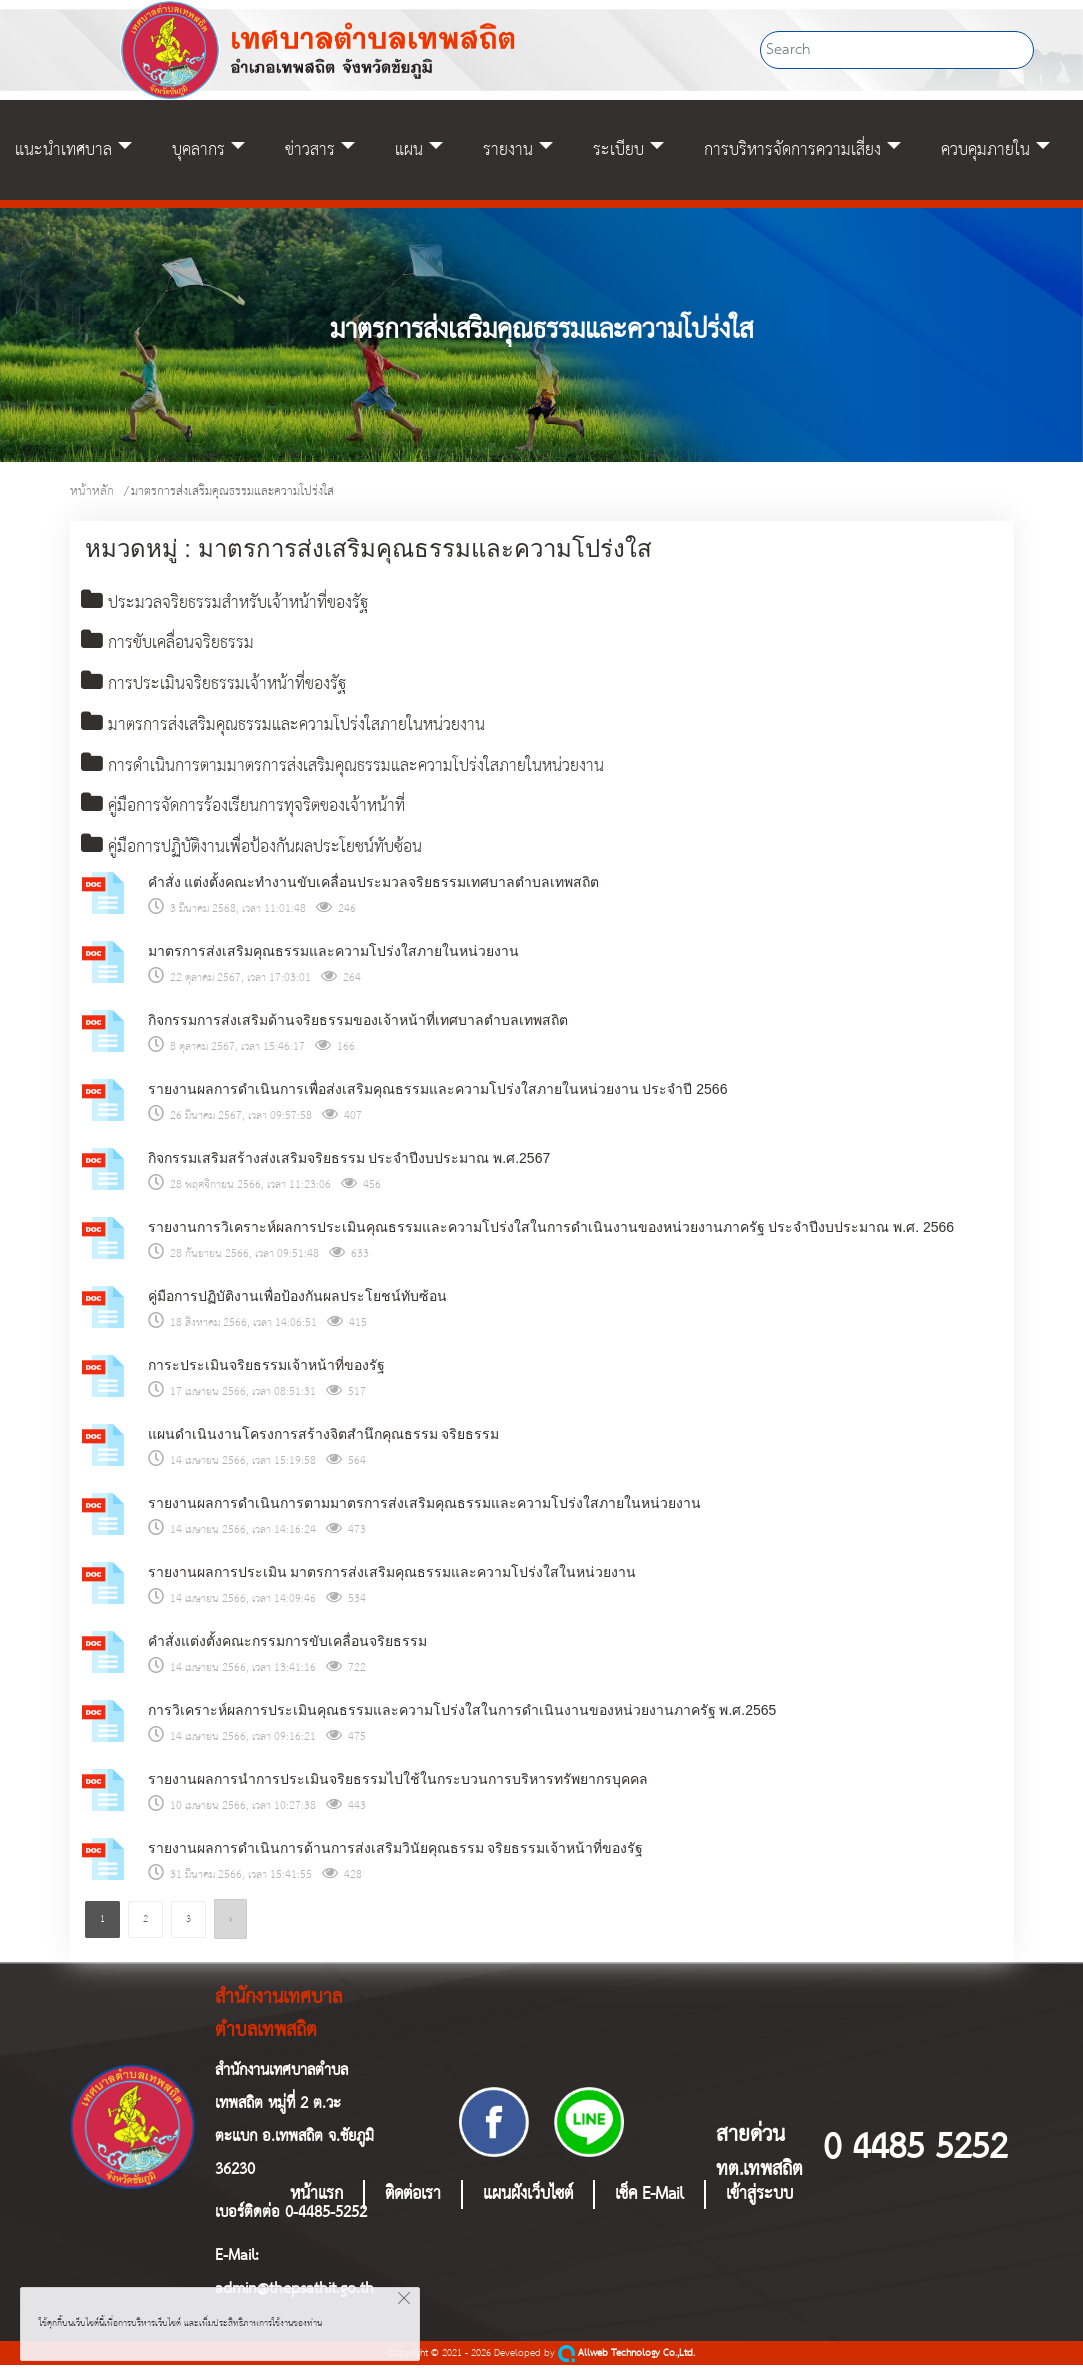 The height and width of the screenshot is (2379, 1083). What do you see at coordinates (759, 2208) in the screenshot?
I see `เข้าสู่ระบบ` at bounding box center [759, 2208].